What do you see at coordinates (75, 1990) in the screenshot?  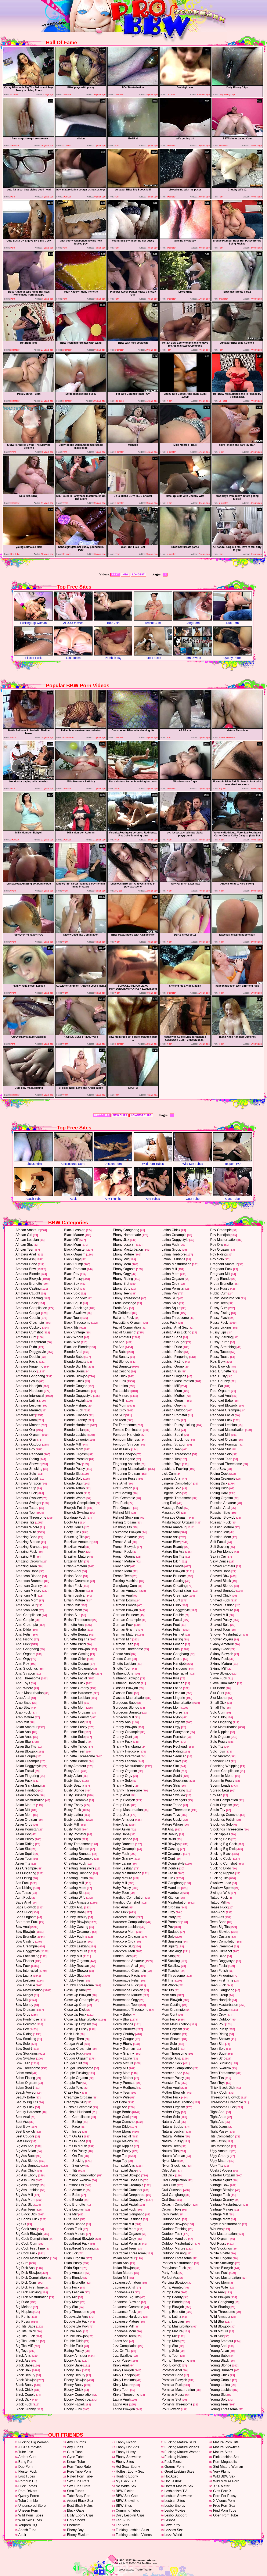 I see `Close Up Anal` at bounding box center [75, 1990].